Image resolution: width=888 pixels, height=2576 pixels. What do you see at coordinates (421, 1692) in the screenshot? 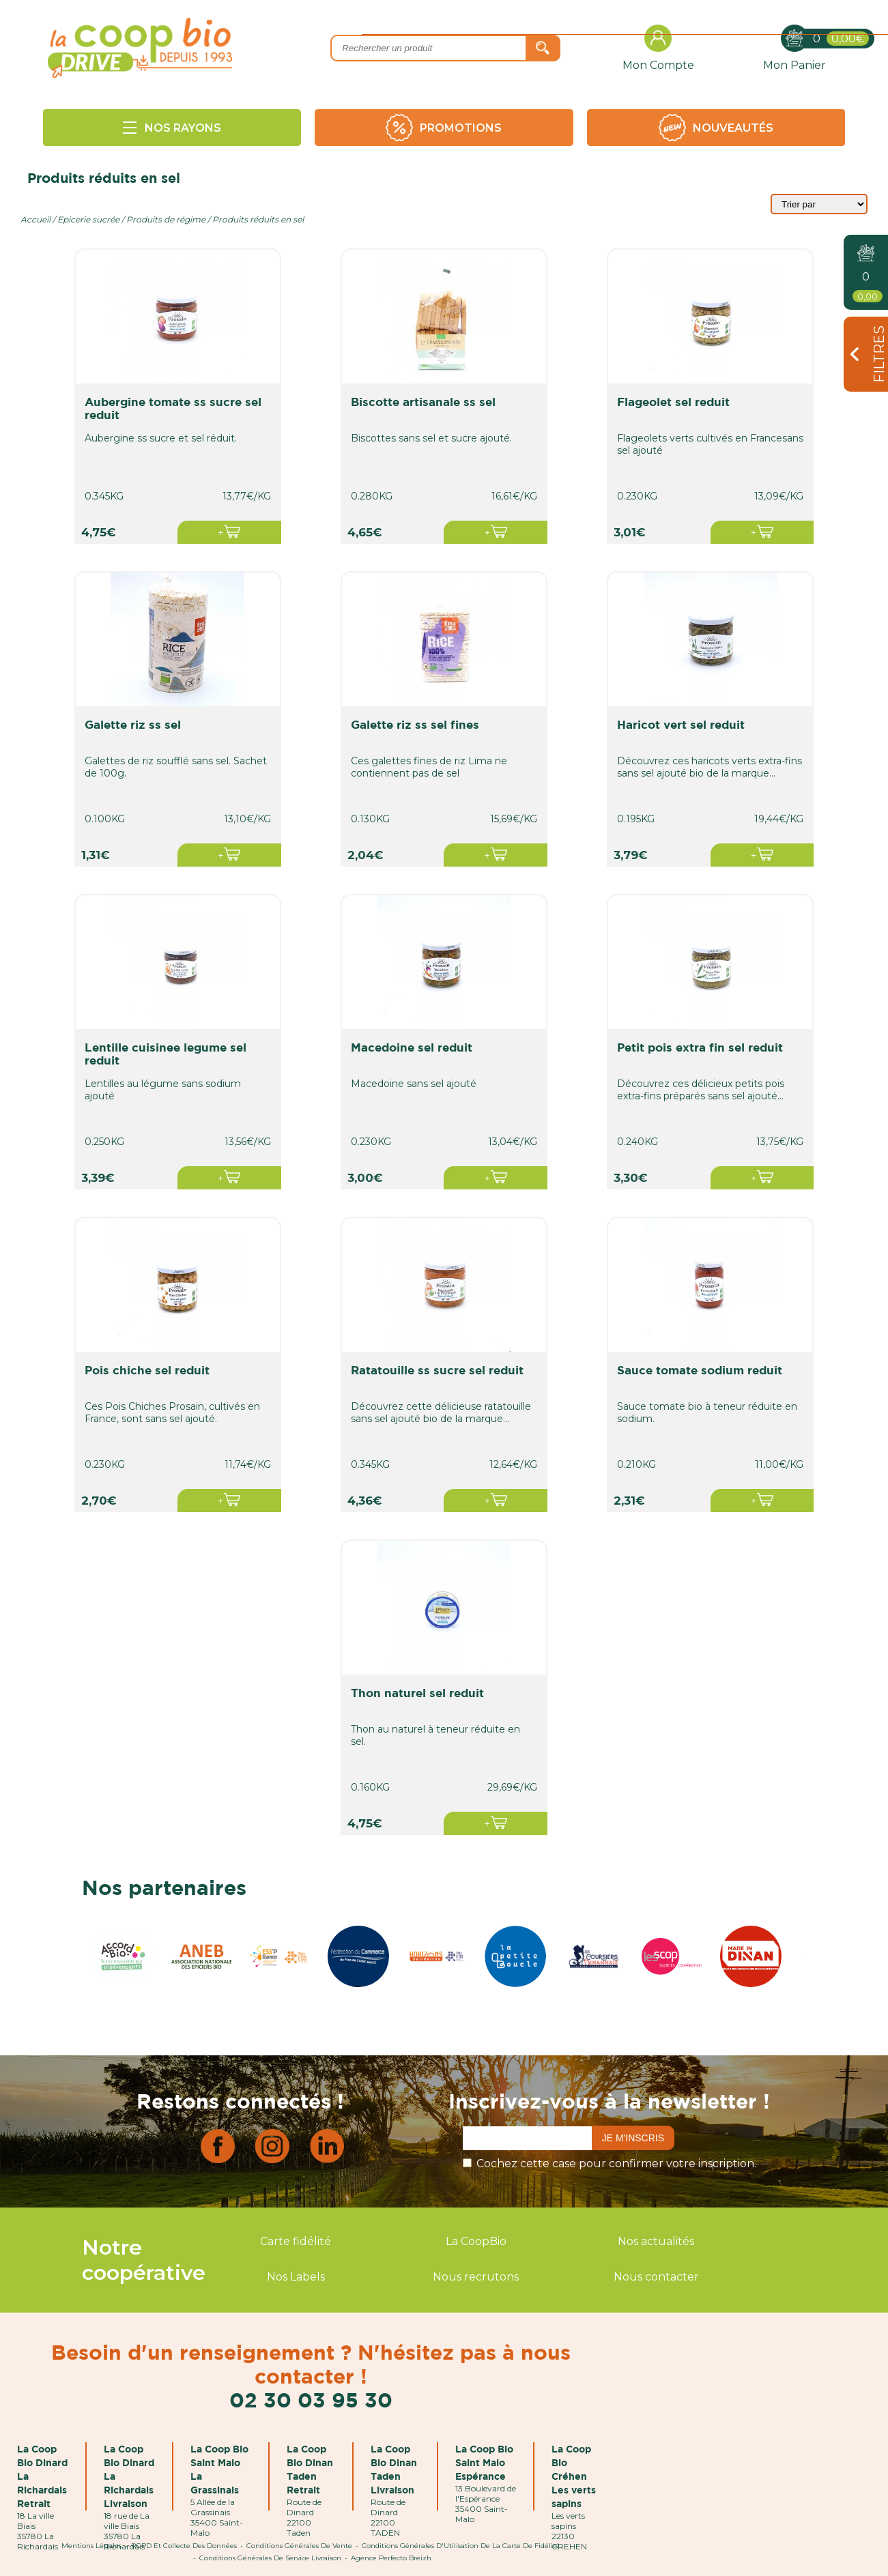
I see `thon naturel sel reduit` at bounding box center [421, 1692].